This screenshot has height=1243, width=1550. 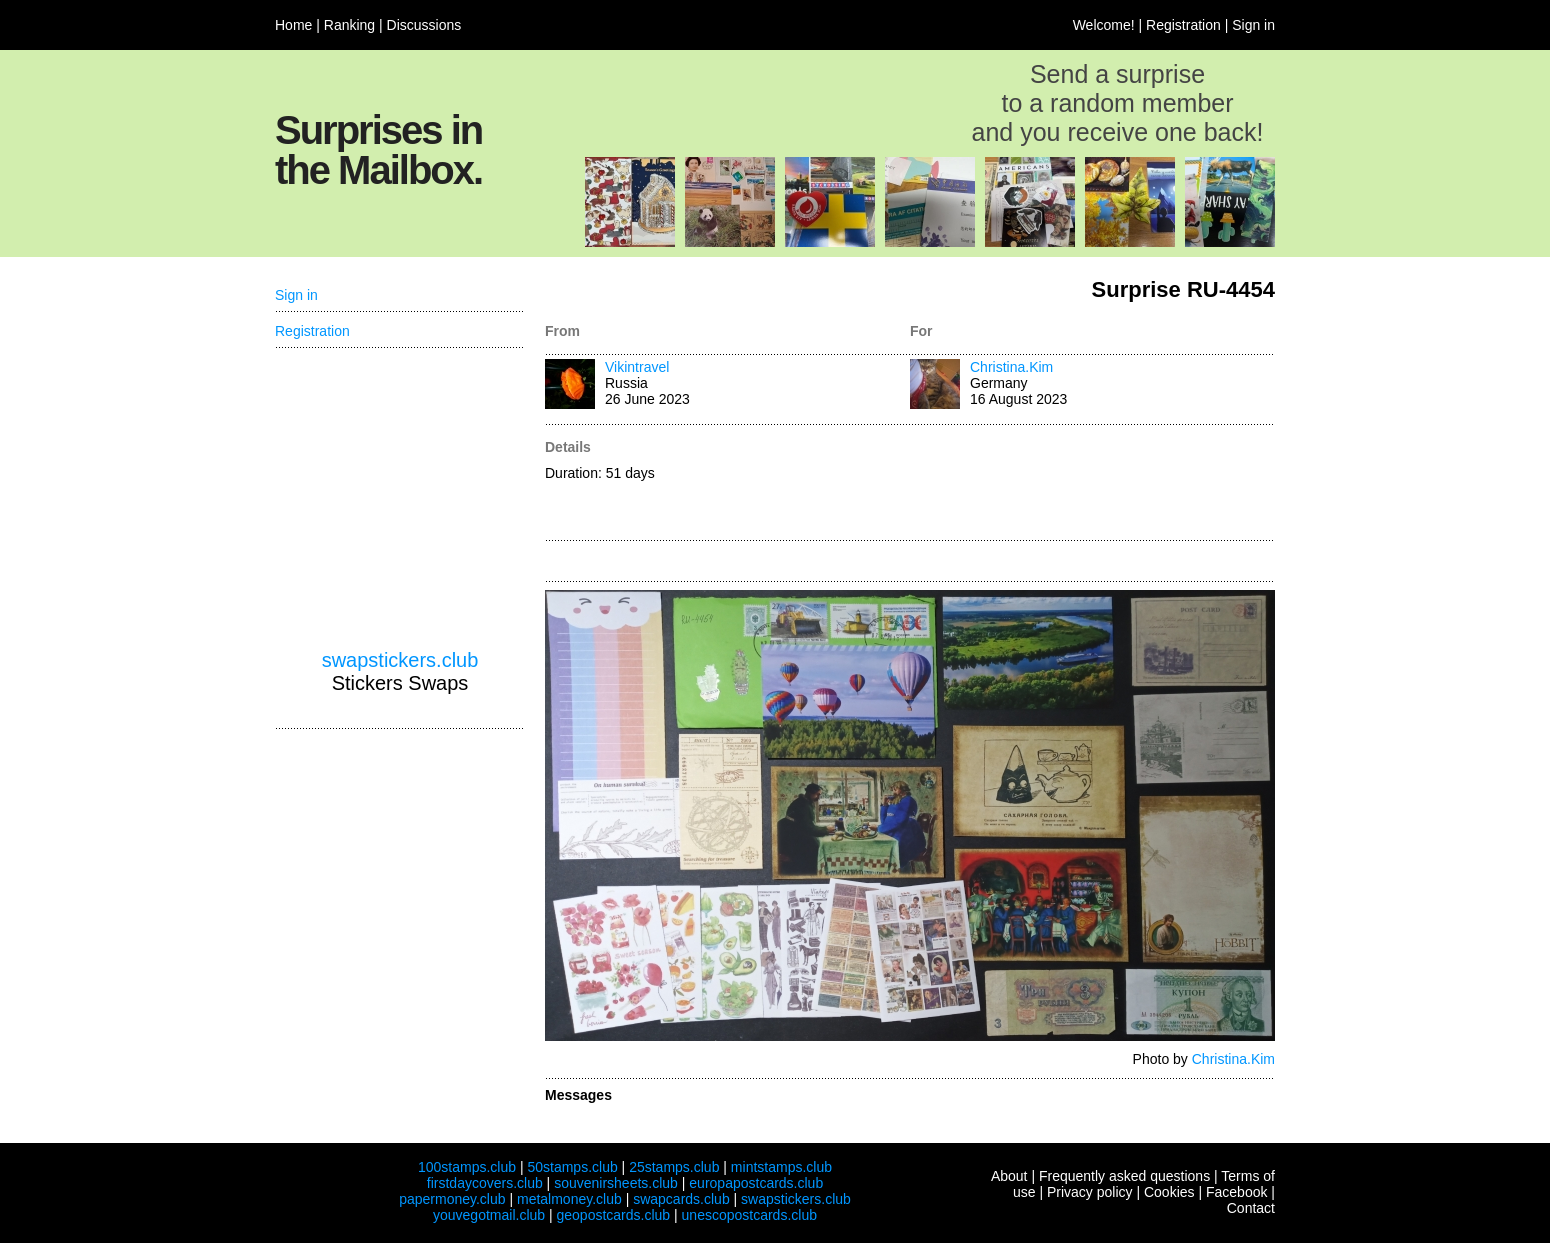 What do you see at coordinates (1011, 367) in the screenshot?
I see `Christina.Kim` at bounding box center [1011, 367].